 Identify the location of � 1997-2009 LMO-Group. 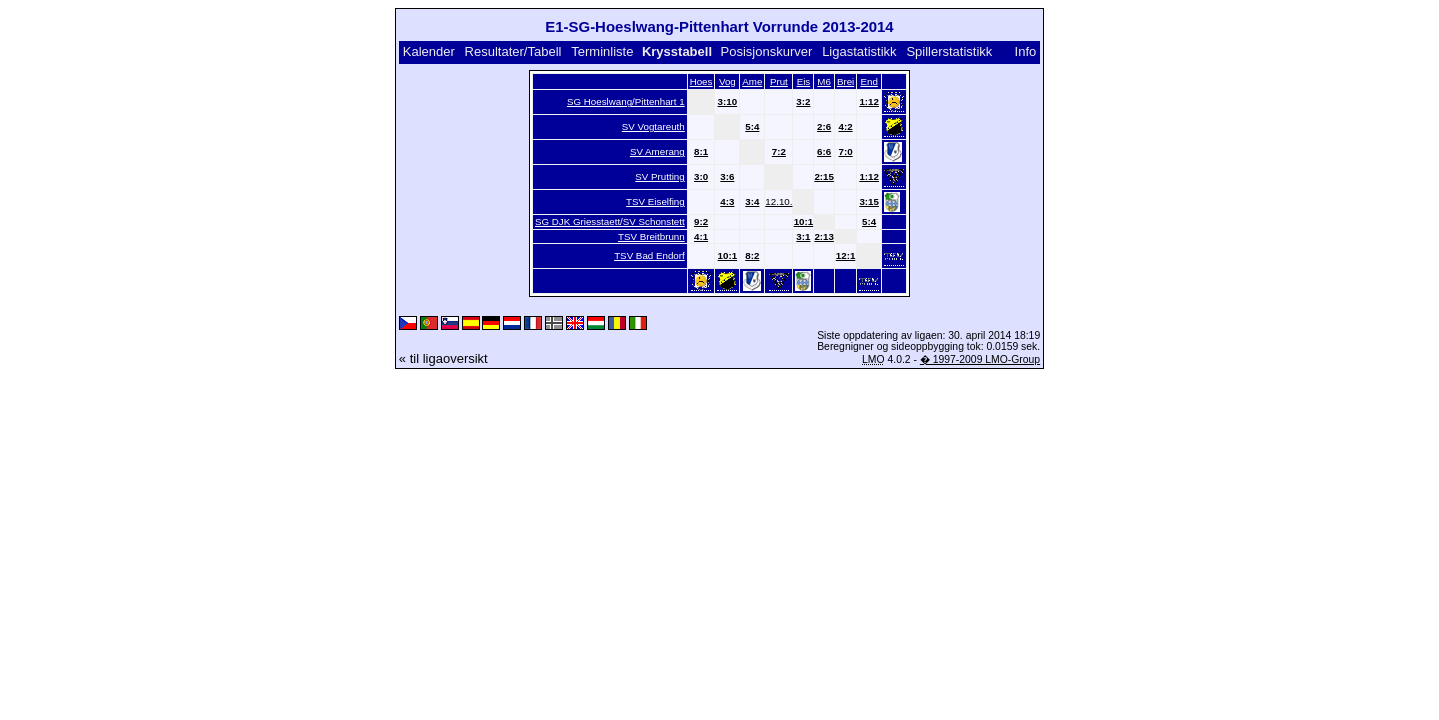
(980, 359).